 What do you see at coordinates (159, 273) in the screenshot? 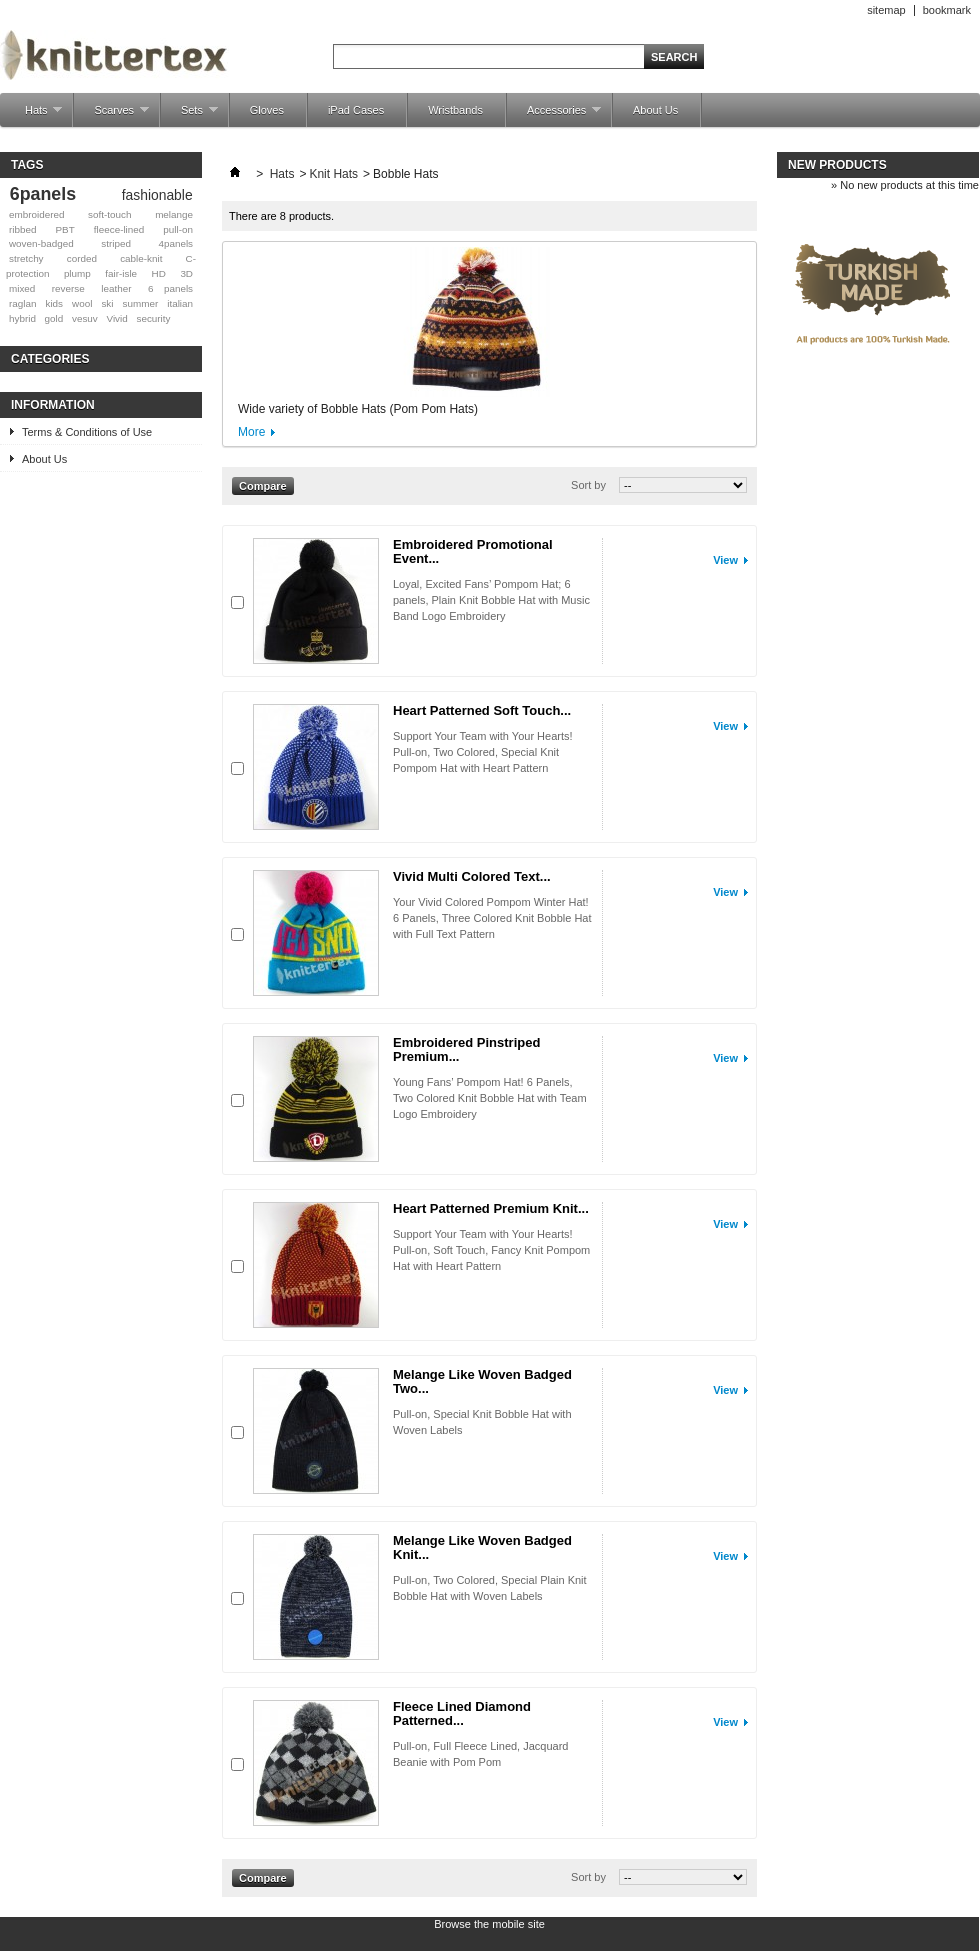
I see `HD` at bounding box center [159, 273].